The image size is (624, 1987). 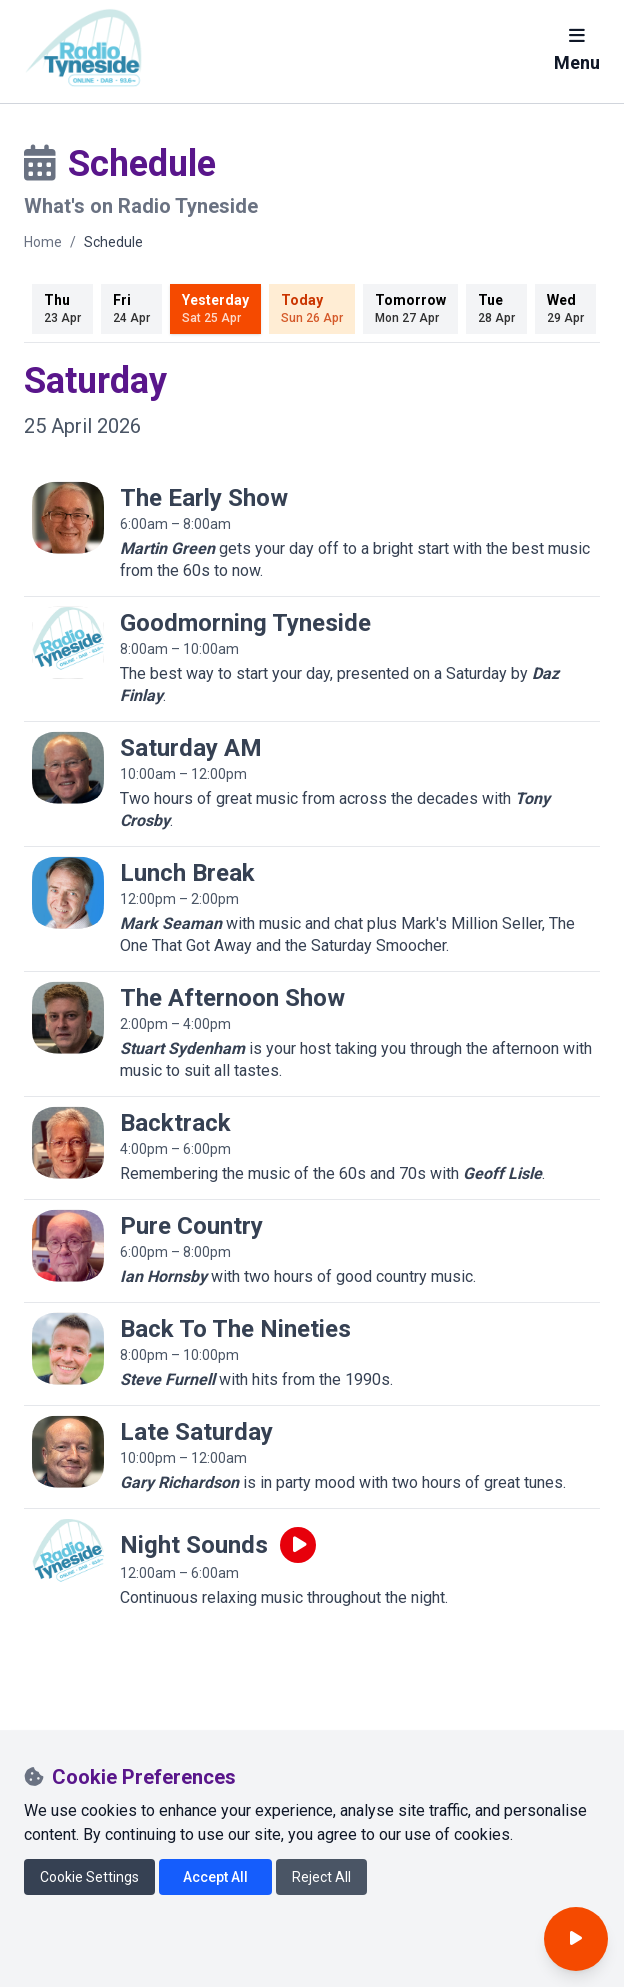 What do you see at coordinates (76, 1821) in the screenshot?
I see `[Radio Tyneside on X]` at bounding box center [76, 1821].